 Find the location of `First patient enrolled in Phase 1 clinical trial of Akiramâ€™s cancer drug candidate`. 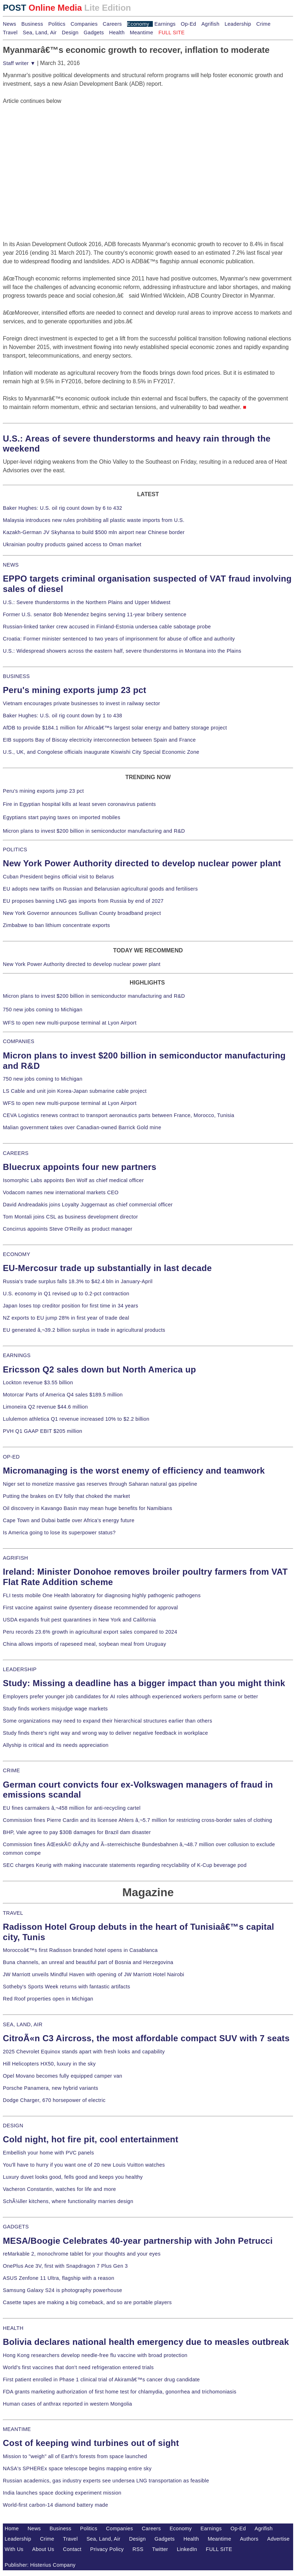

First patient enrolled in Phase 1 clinical trial of Akiramâ€™s cancer drug candidate is located at coordinates (101, 2379).